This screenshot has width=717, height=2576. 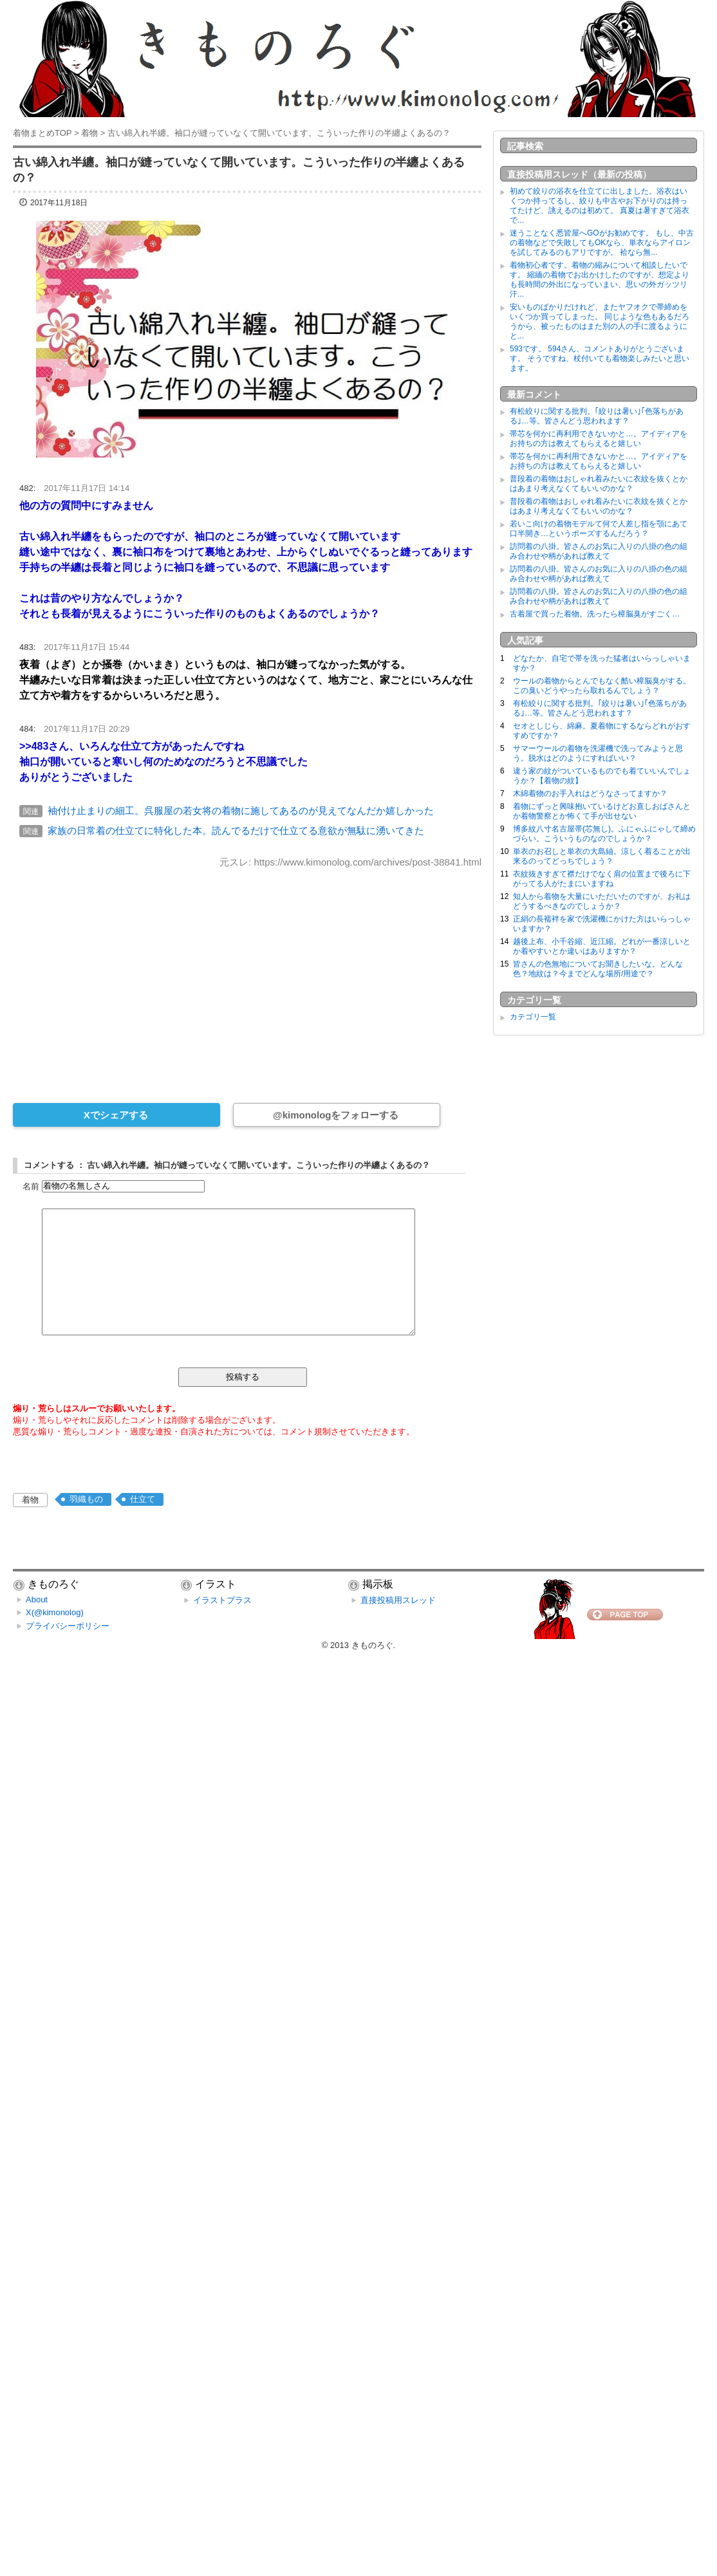 What do you see at coordinates (599, 280) in the screenshot?
I see `着物初心者です。着物の縮みについて相談したいです。 縮緬の着物でお出かけしたのですが、想定よりも長時間の外出になっていまい、思いの外ガッツリ汗...` at bounding box center [599, 280].